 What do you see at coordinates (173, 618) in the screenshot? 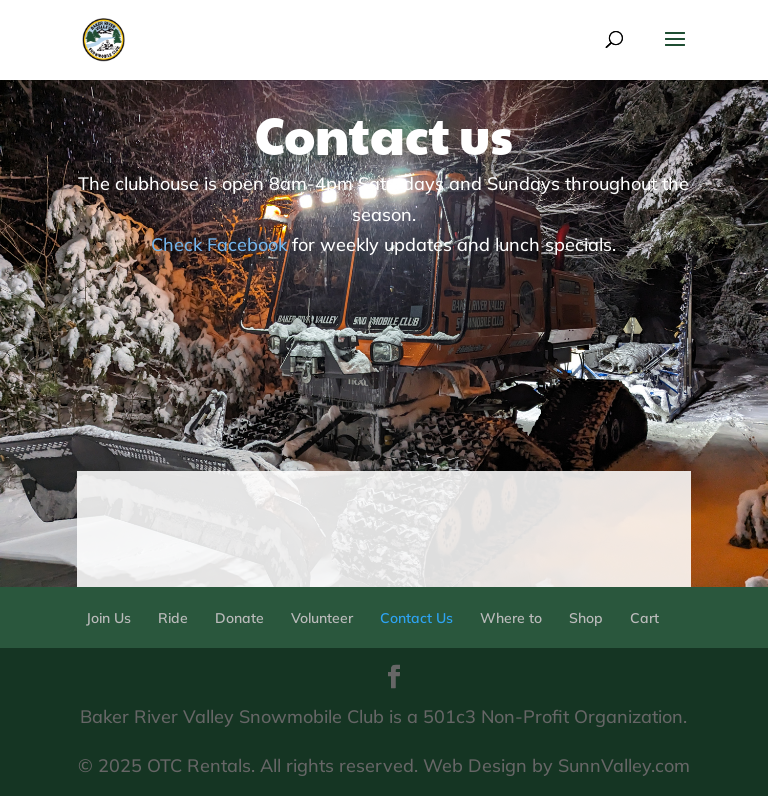
I see `Ride` at bounding box center [173, 618].